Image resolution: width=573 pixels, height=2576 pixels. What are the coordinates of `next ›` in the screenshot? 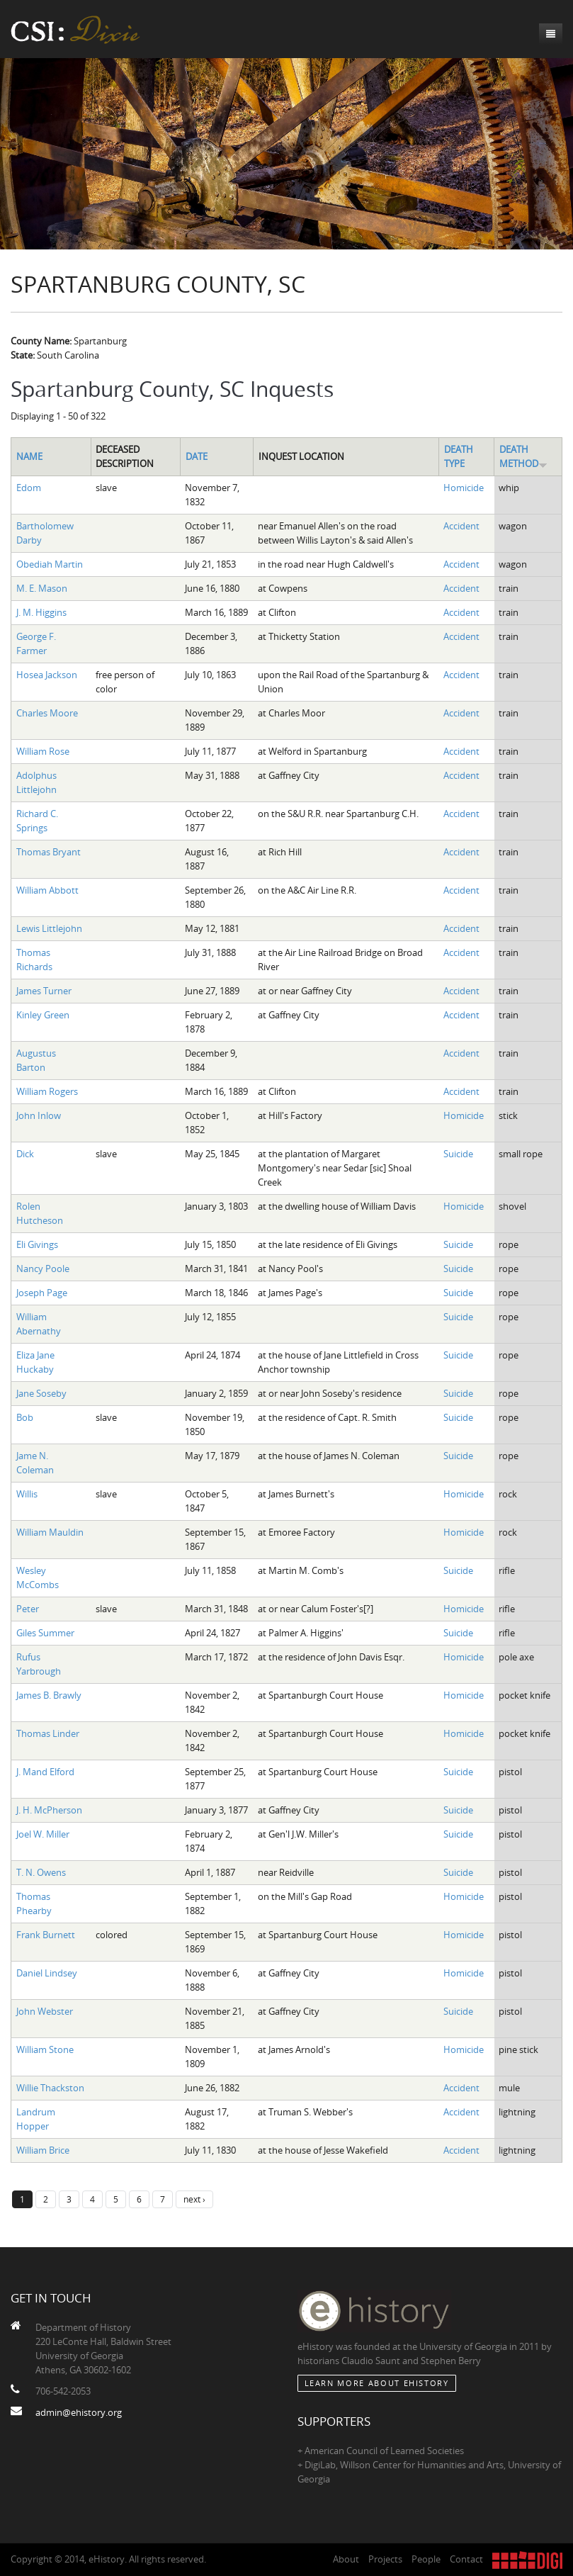 It's located at (194, 2199).